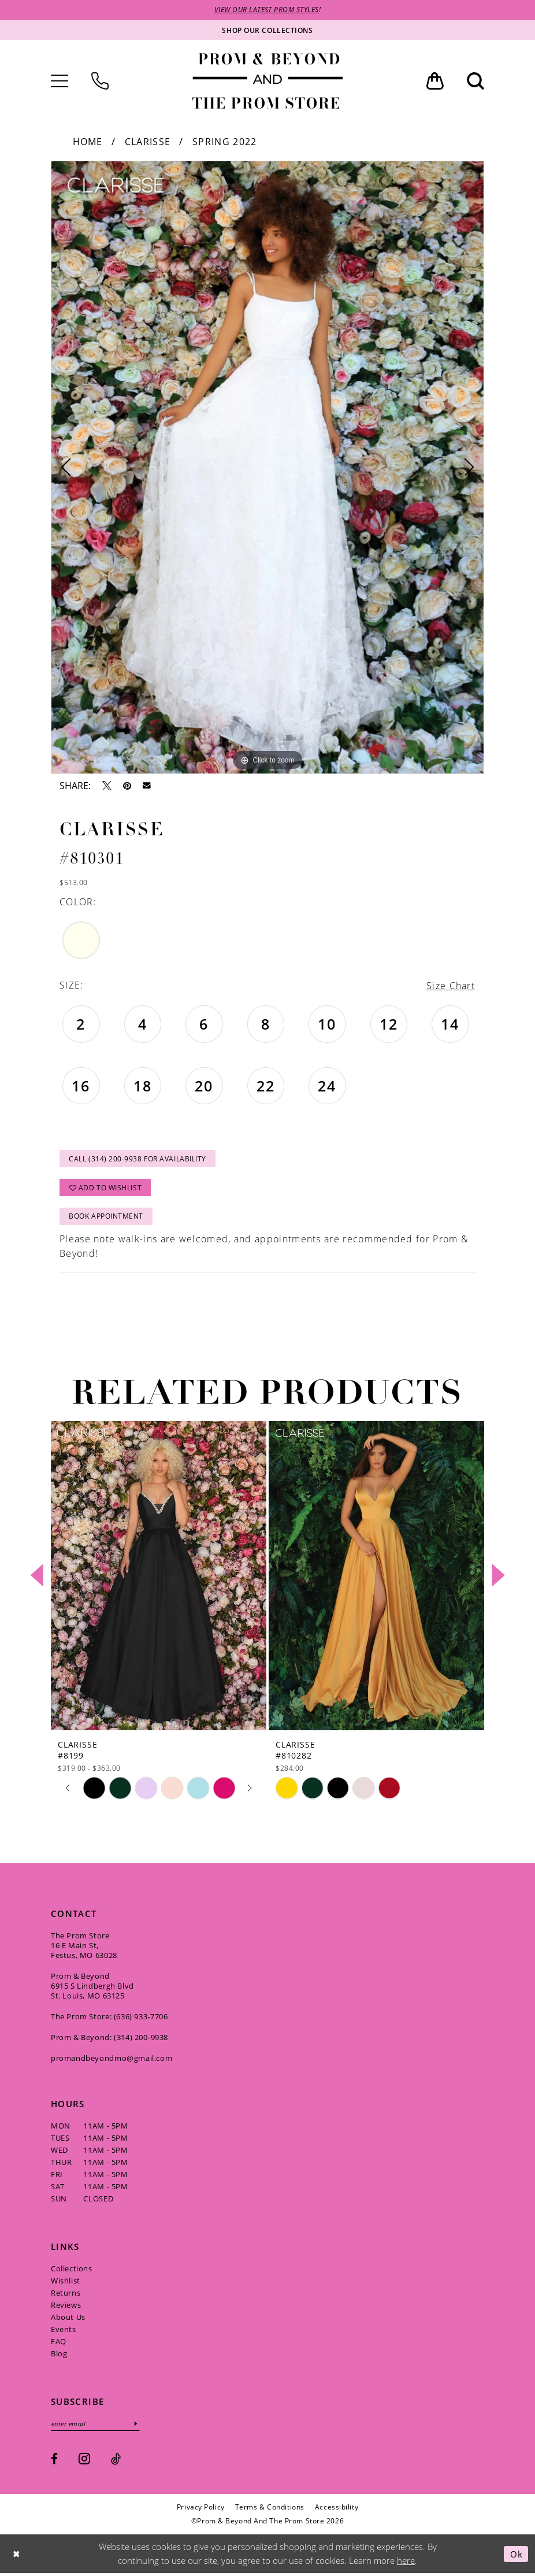 The height and width of the screenshot is (2576, 535). Describe the element at coordinates (65, 2283) in the screenshot. I see `Wishlist` at that location.